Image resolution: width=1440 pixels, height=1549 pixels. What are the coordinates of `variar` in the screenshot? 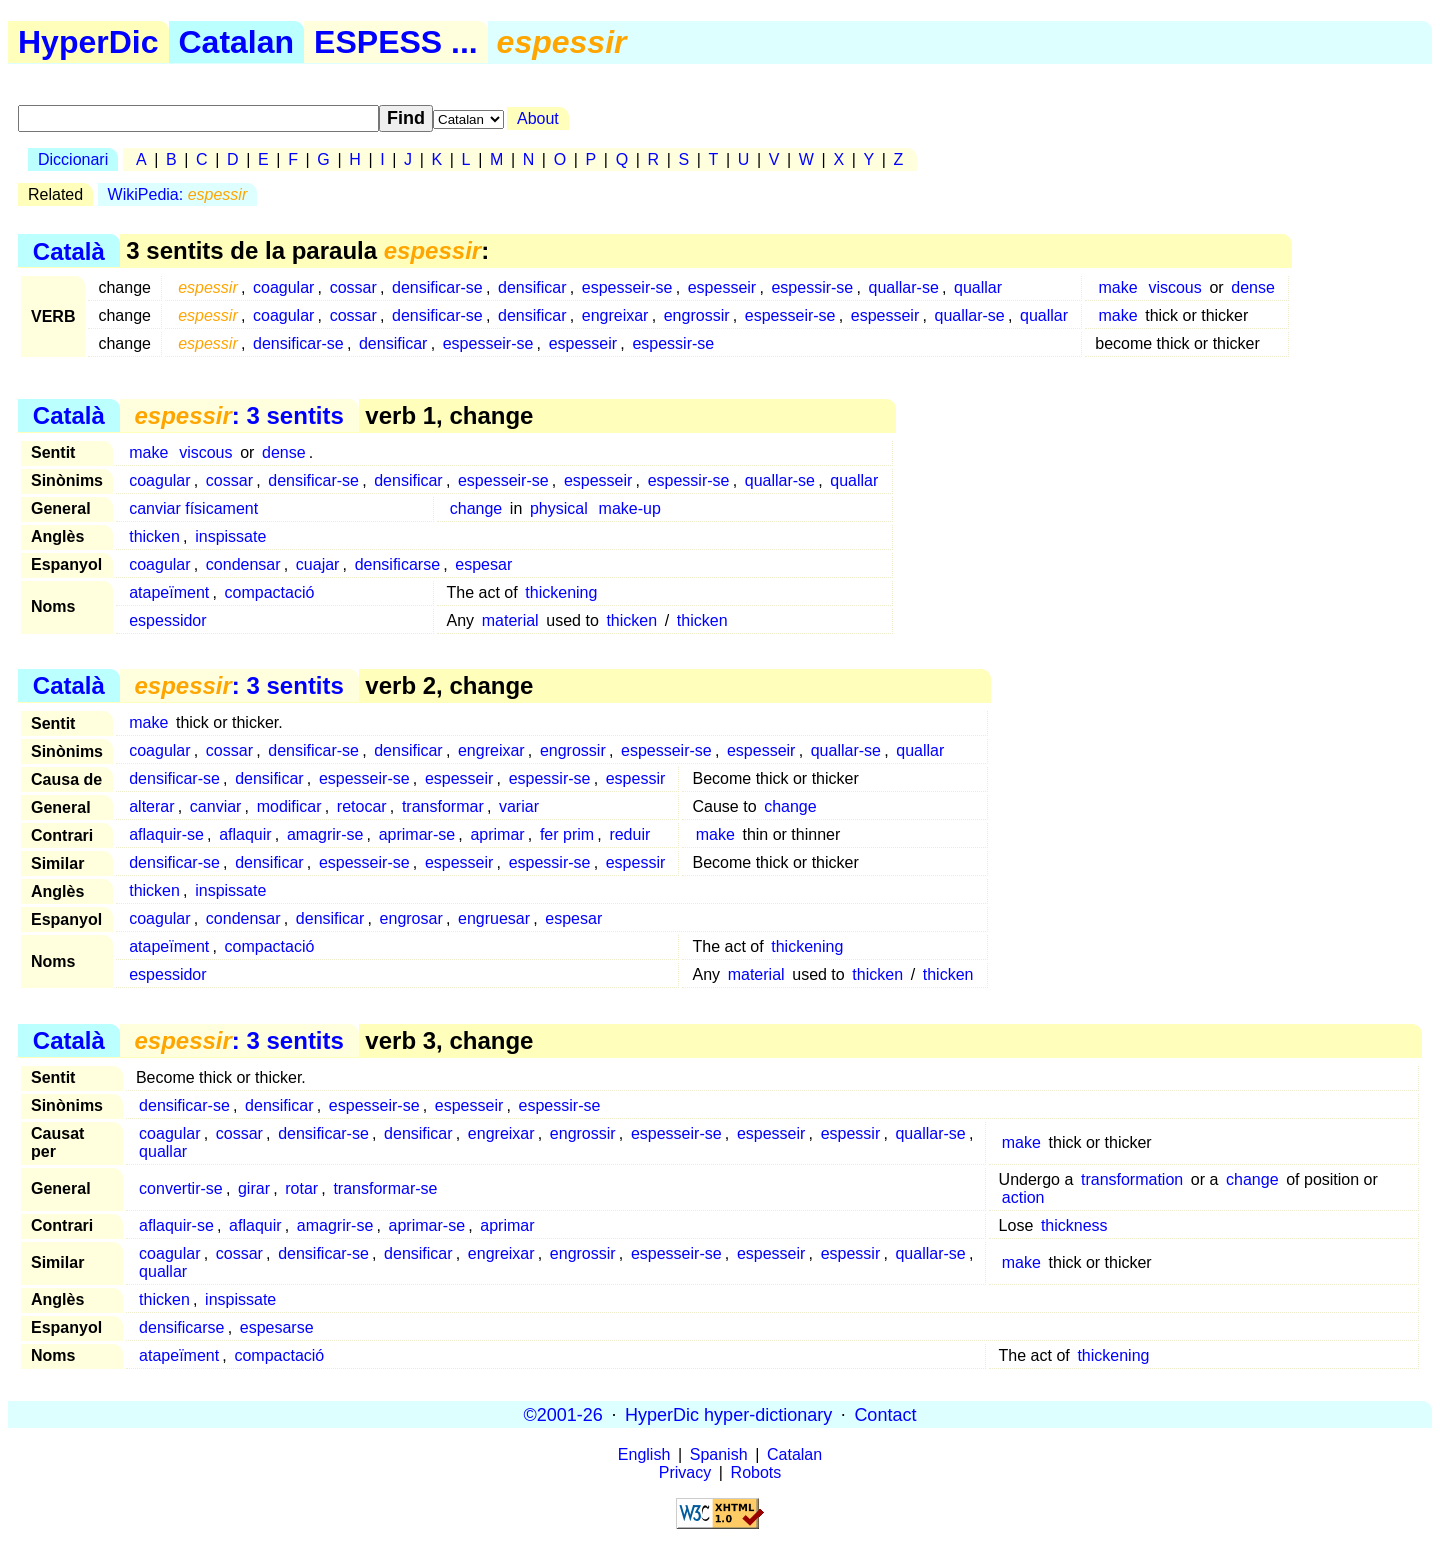 It's located at (519, 806).